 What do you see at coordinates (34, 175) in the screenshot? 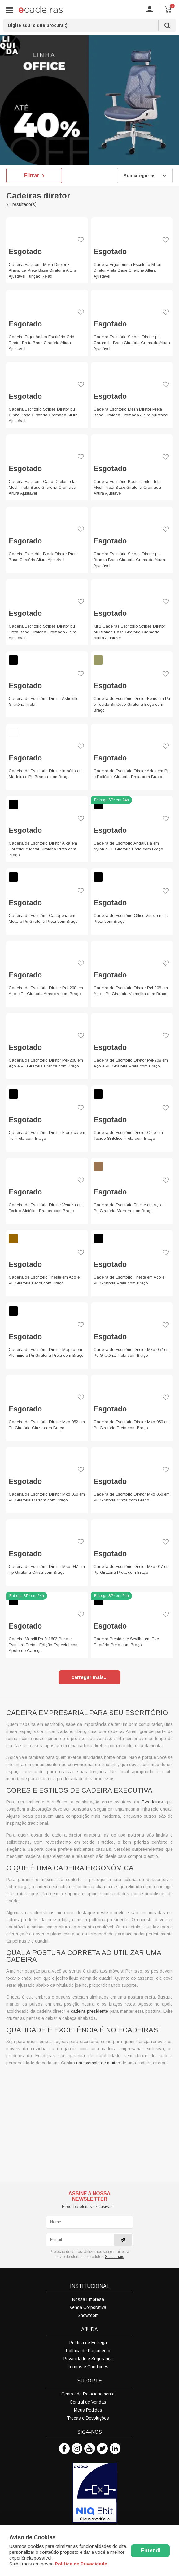
I see `Filtrar` at bounding box center [34, 175].